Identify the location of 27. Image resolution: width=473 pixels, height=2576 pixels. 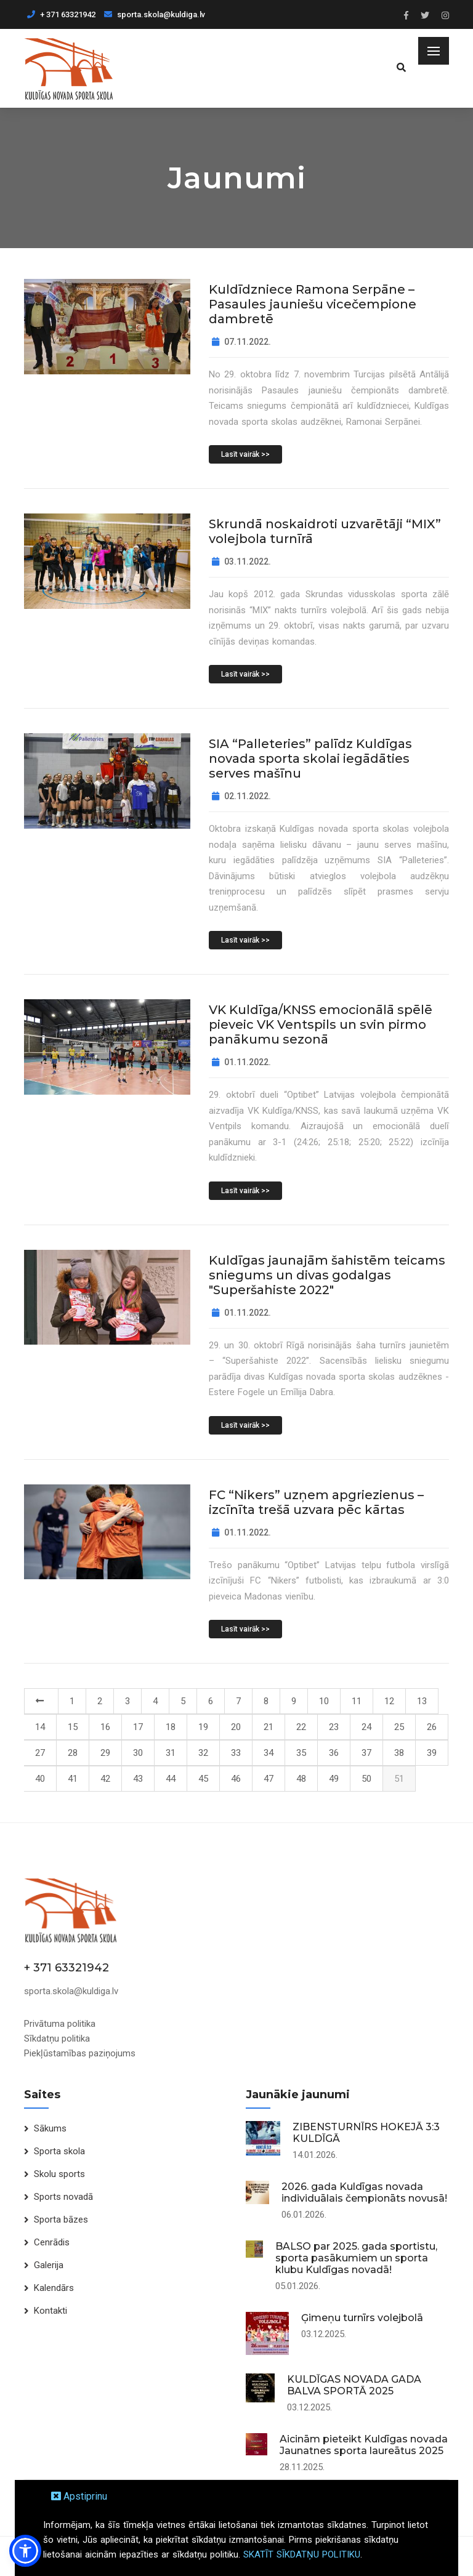
(40, 1752).